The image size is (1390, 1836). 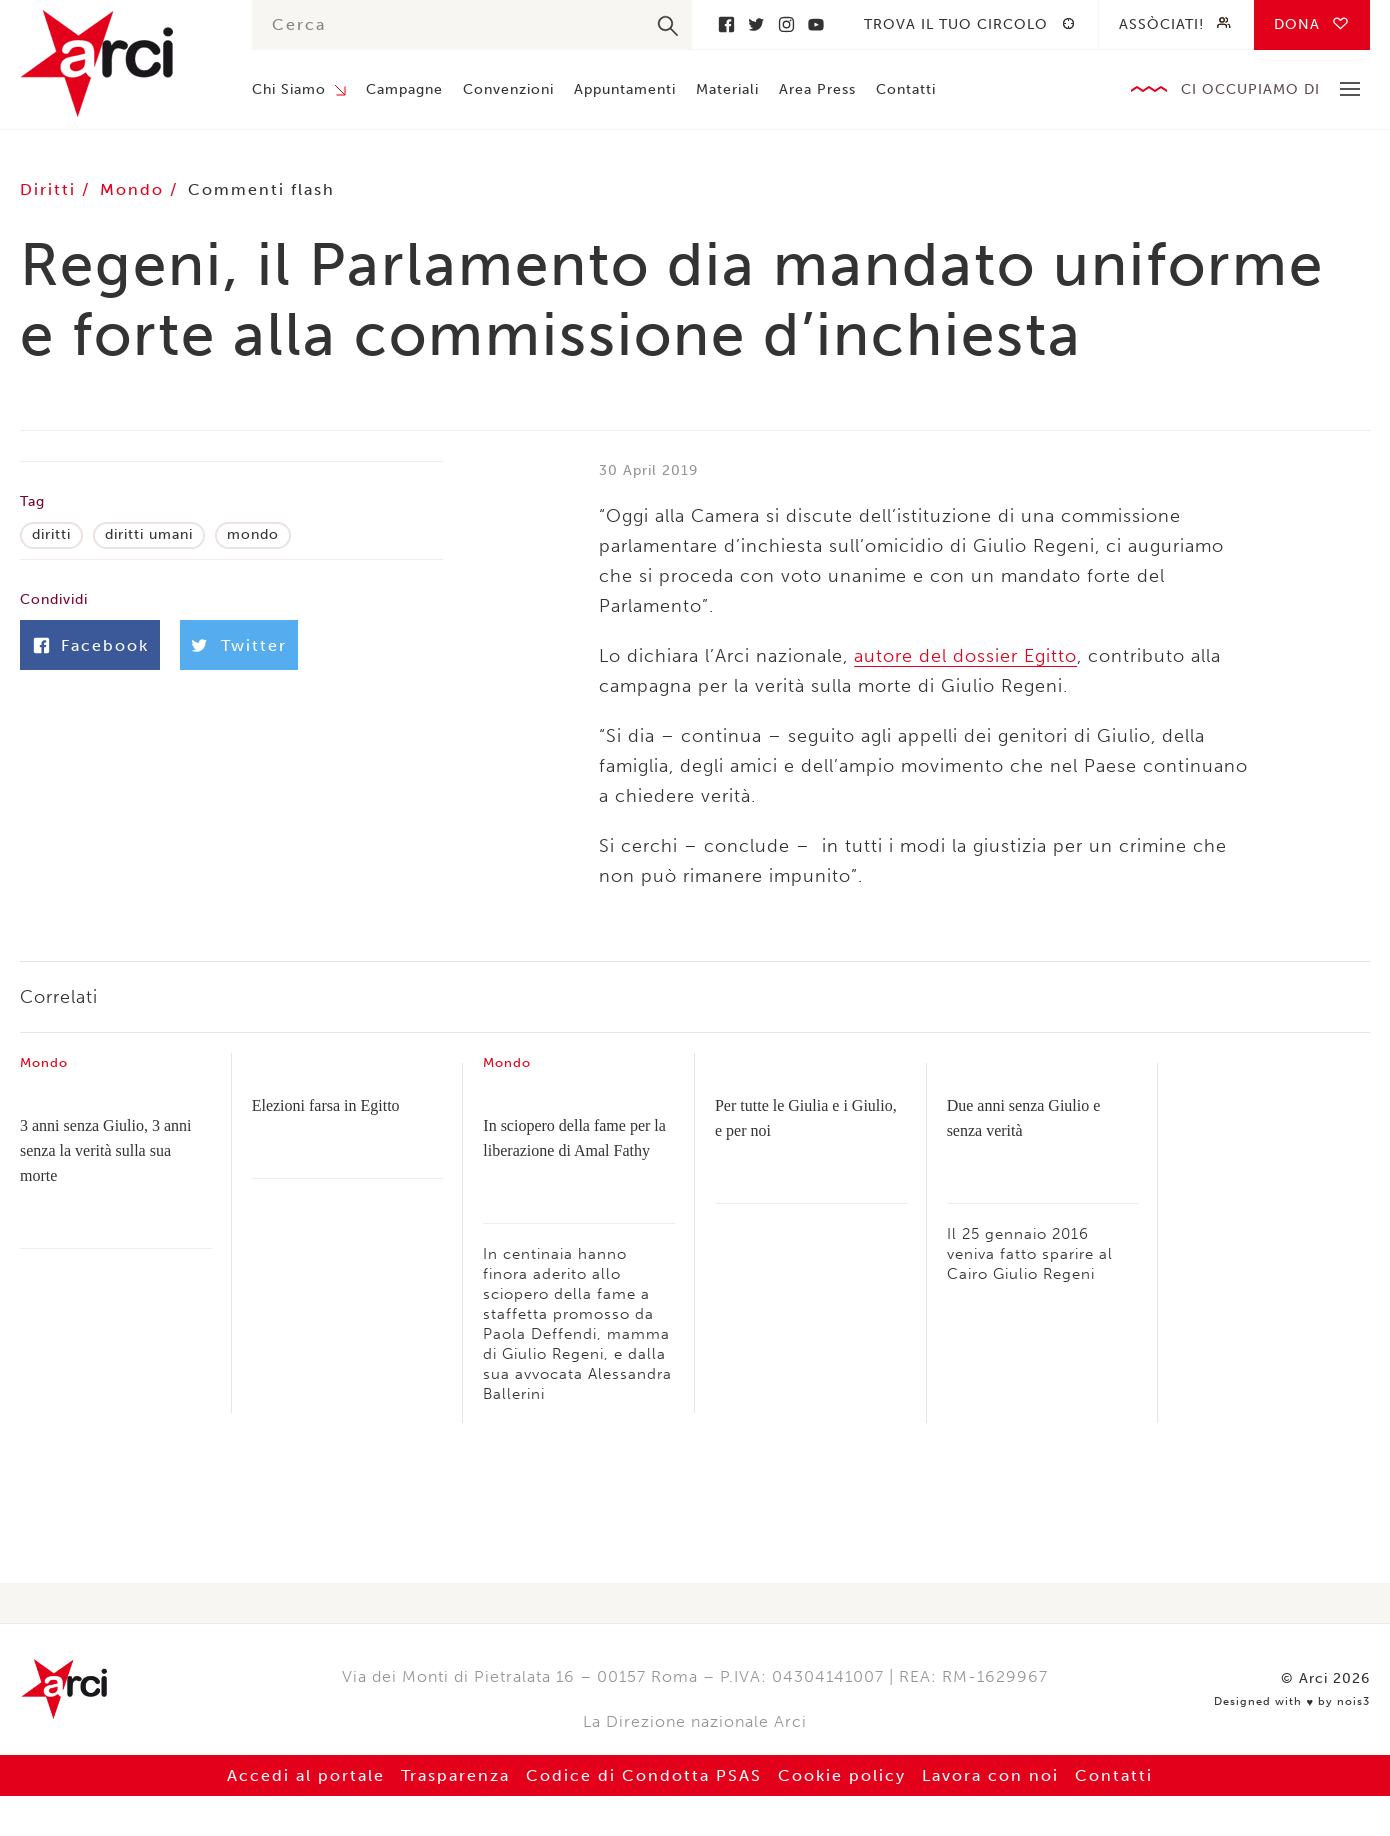 I want to click on 3 anni senza Giulio, 3 anni senza la verità sulla sua morte, so click(x=106, y=1150).